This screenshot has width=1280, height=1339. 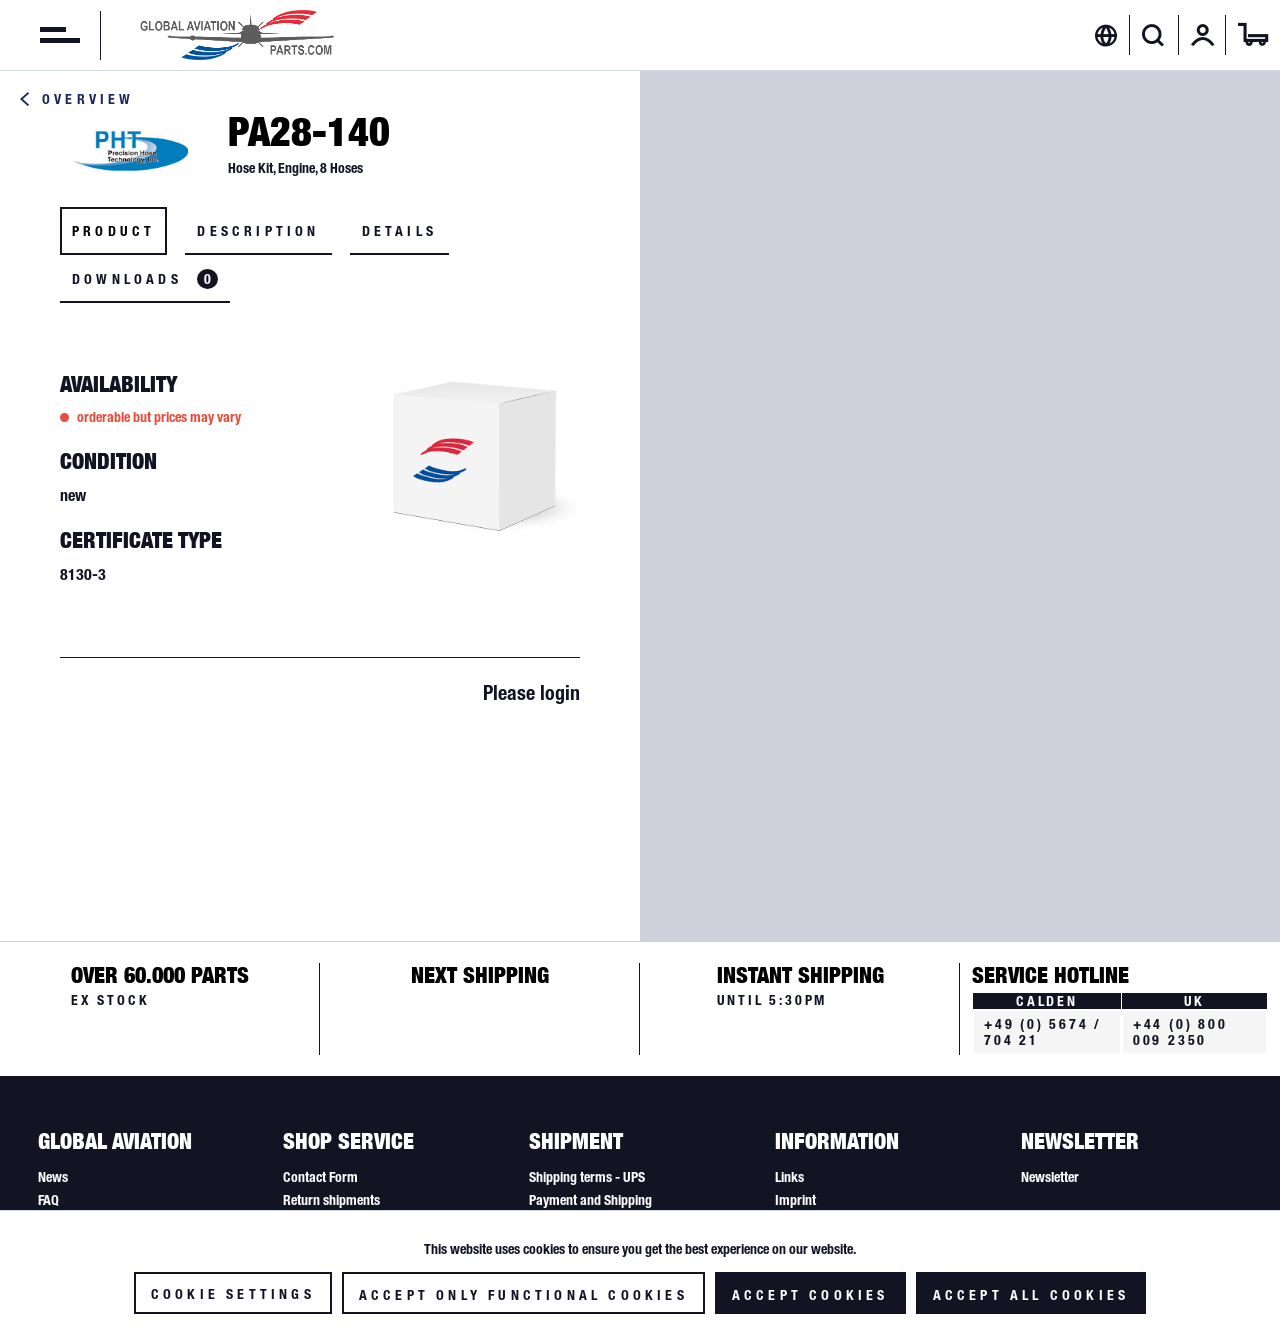 I want to click on Contact Form, so click(x=320, y=1177).